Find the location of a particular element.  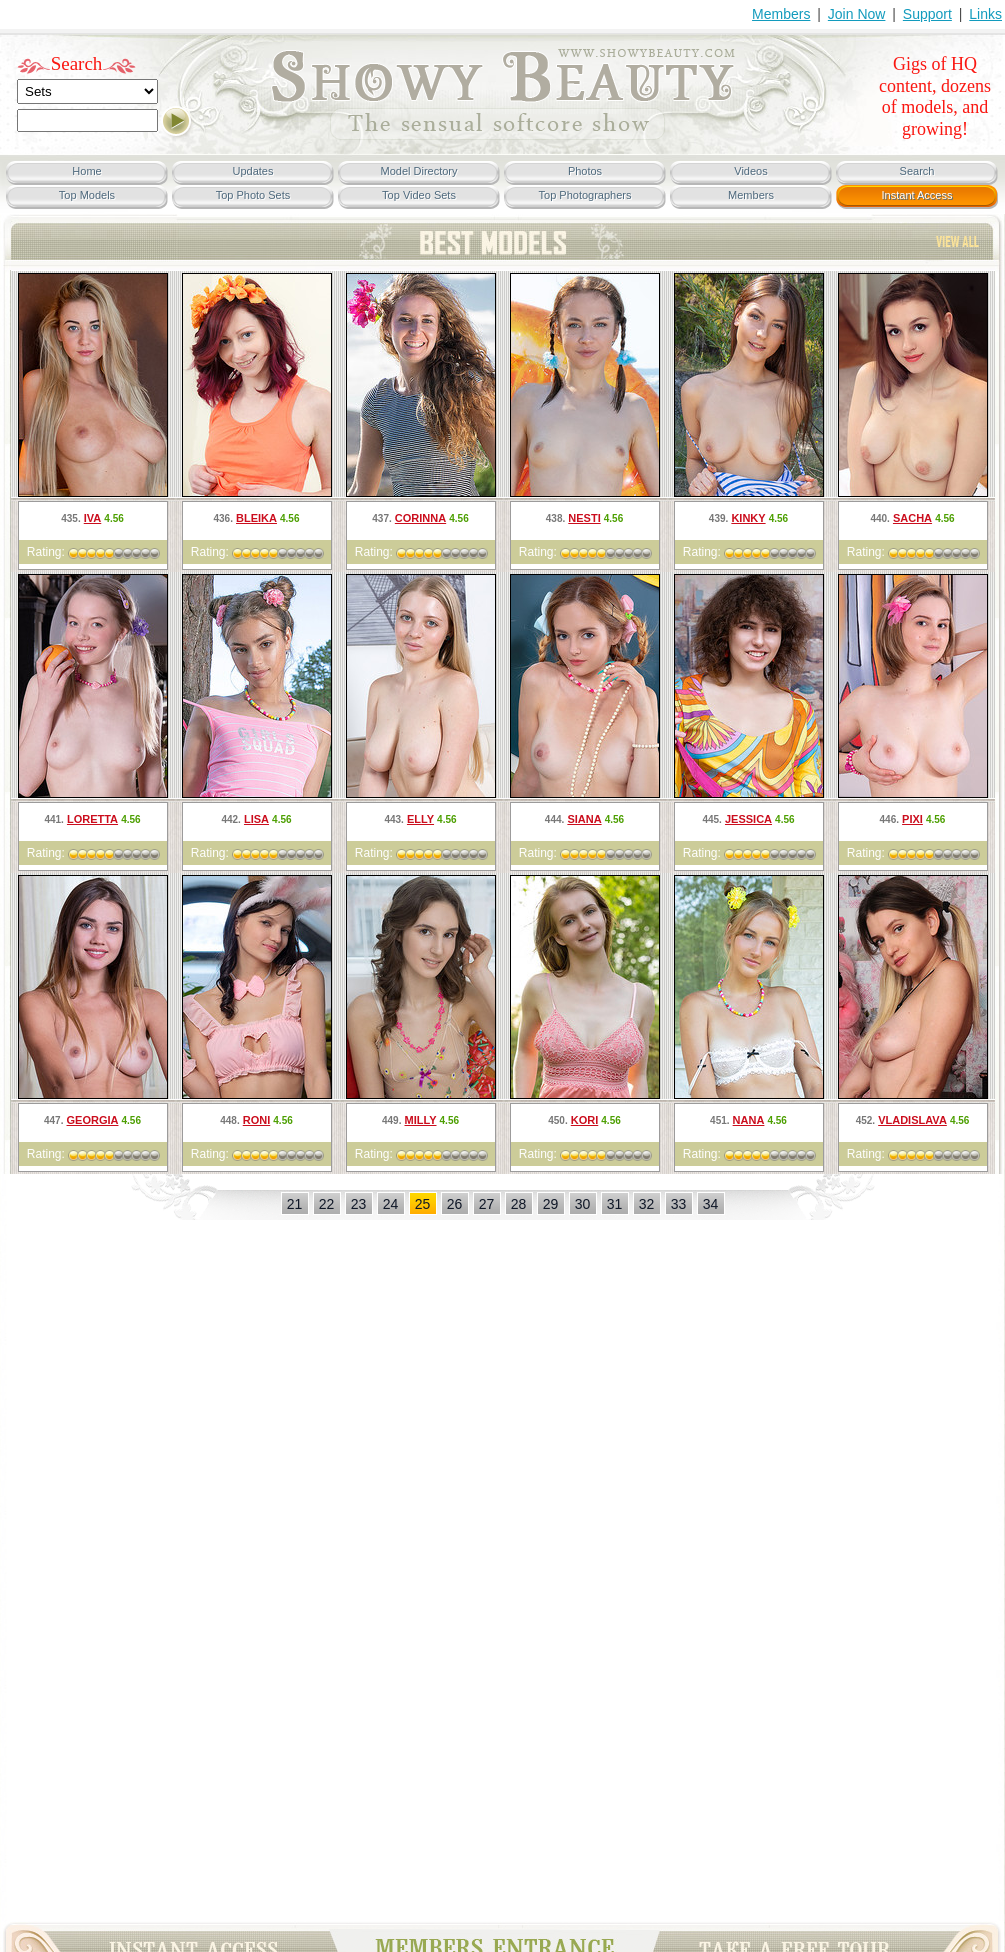

Top Photo Sets is located at coordinates (253, 195).